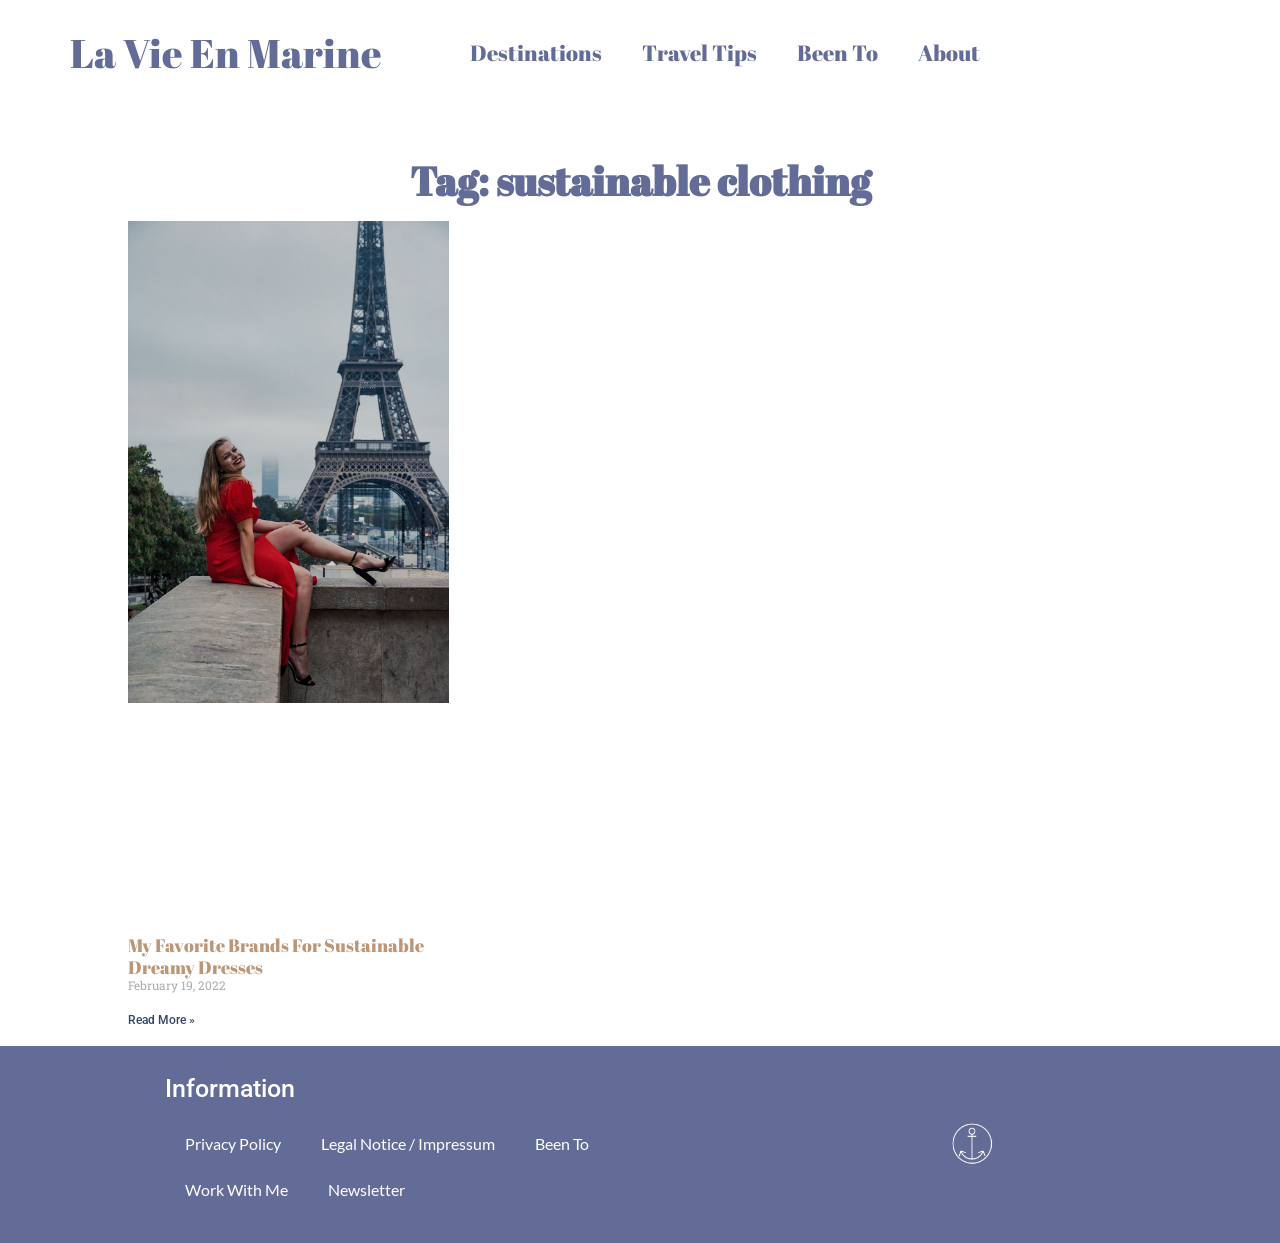 This screenshot has height=1243, width=1280. Describe the element at coordinates (276, 956) in the screenshot. I see `My Favorite Brands For Sustainable Dreamy Dresses` at that location.